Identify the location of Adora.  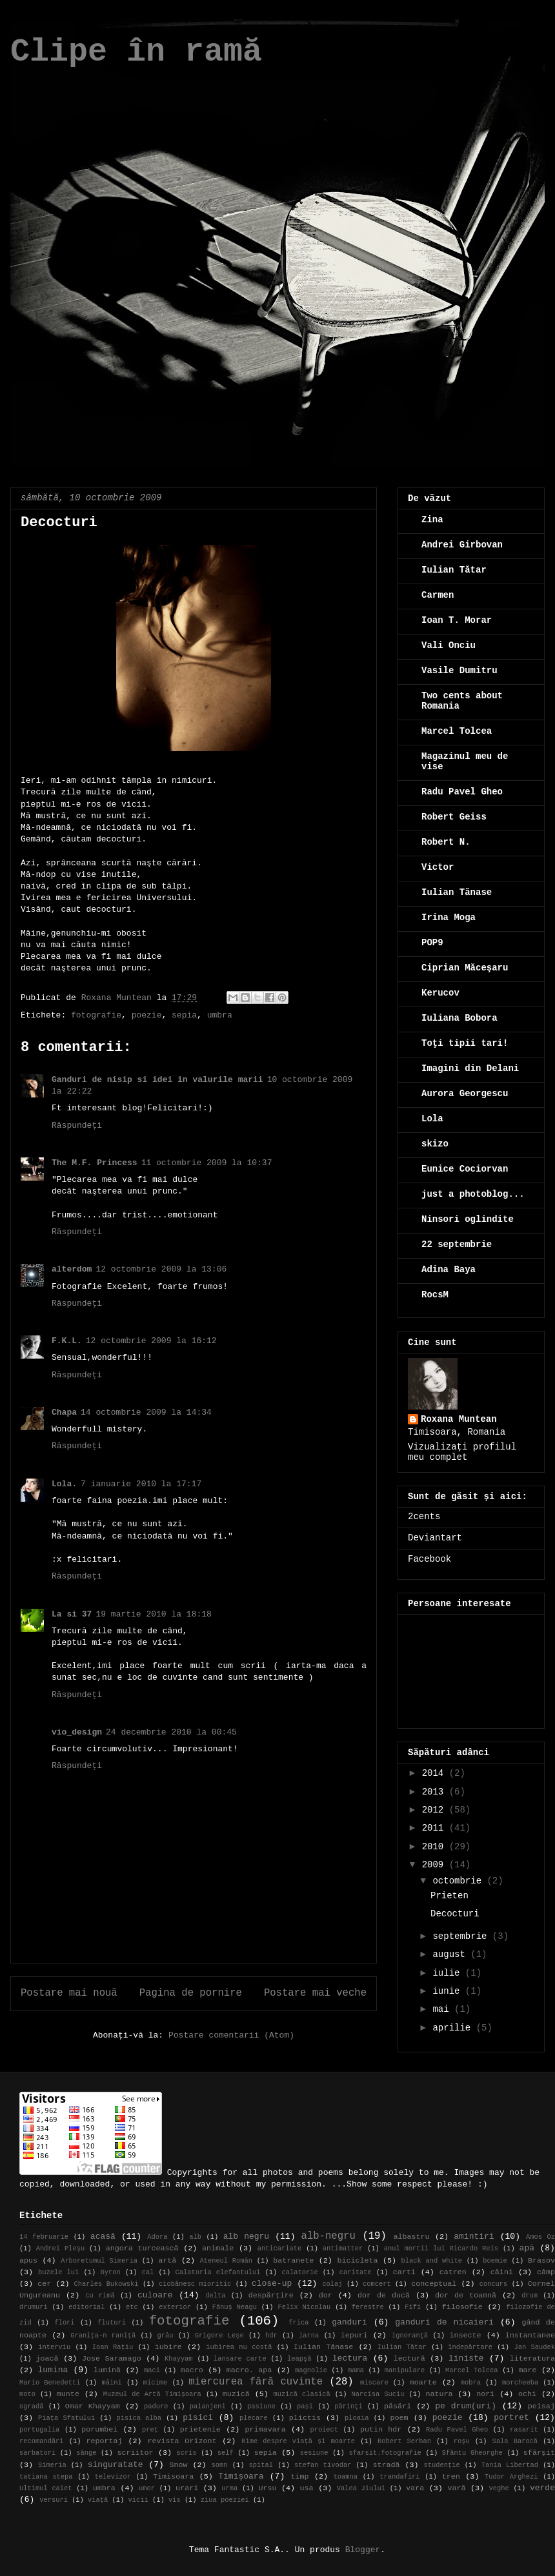
(157, 2237).